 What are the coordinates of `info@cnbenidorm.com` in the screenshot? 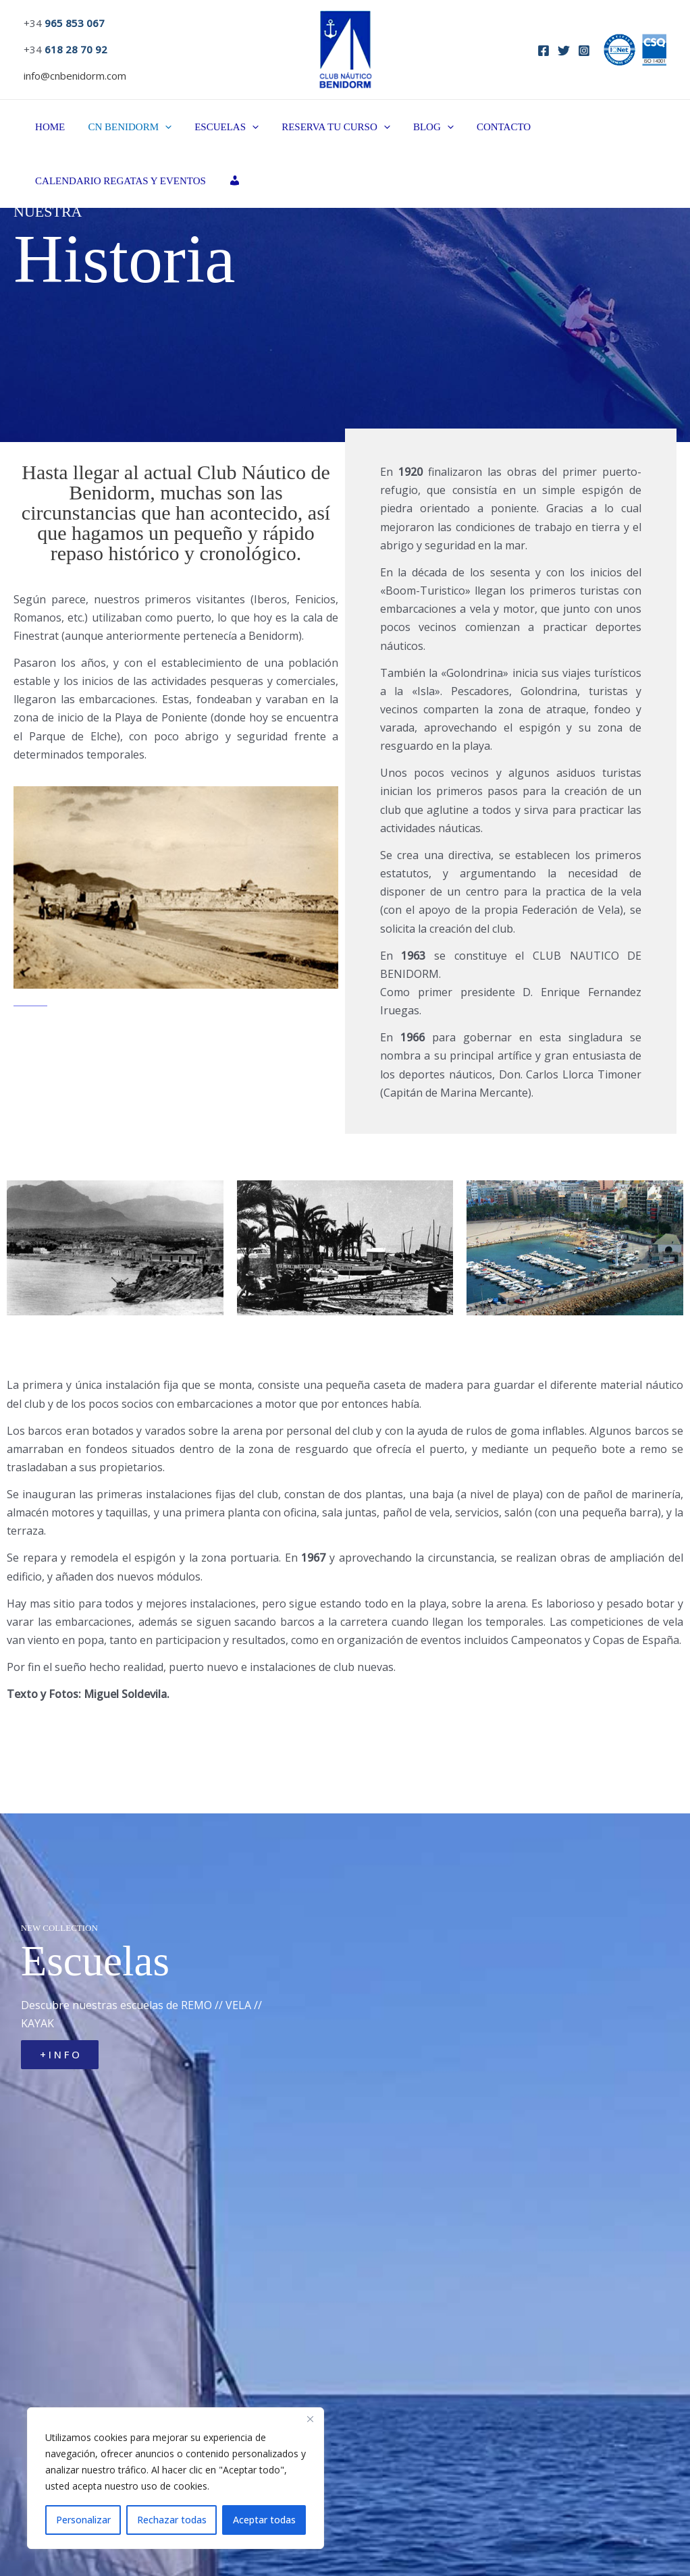 It's located at (75, 75).